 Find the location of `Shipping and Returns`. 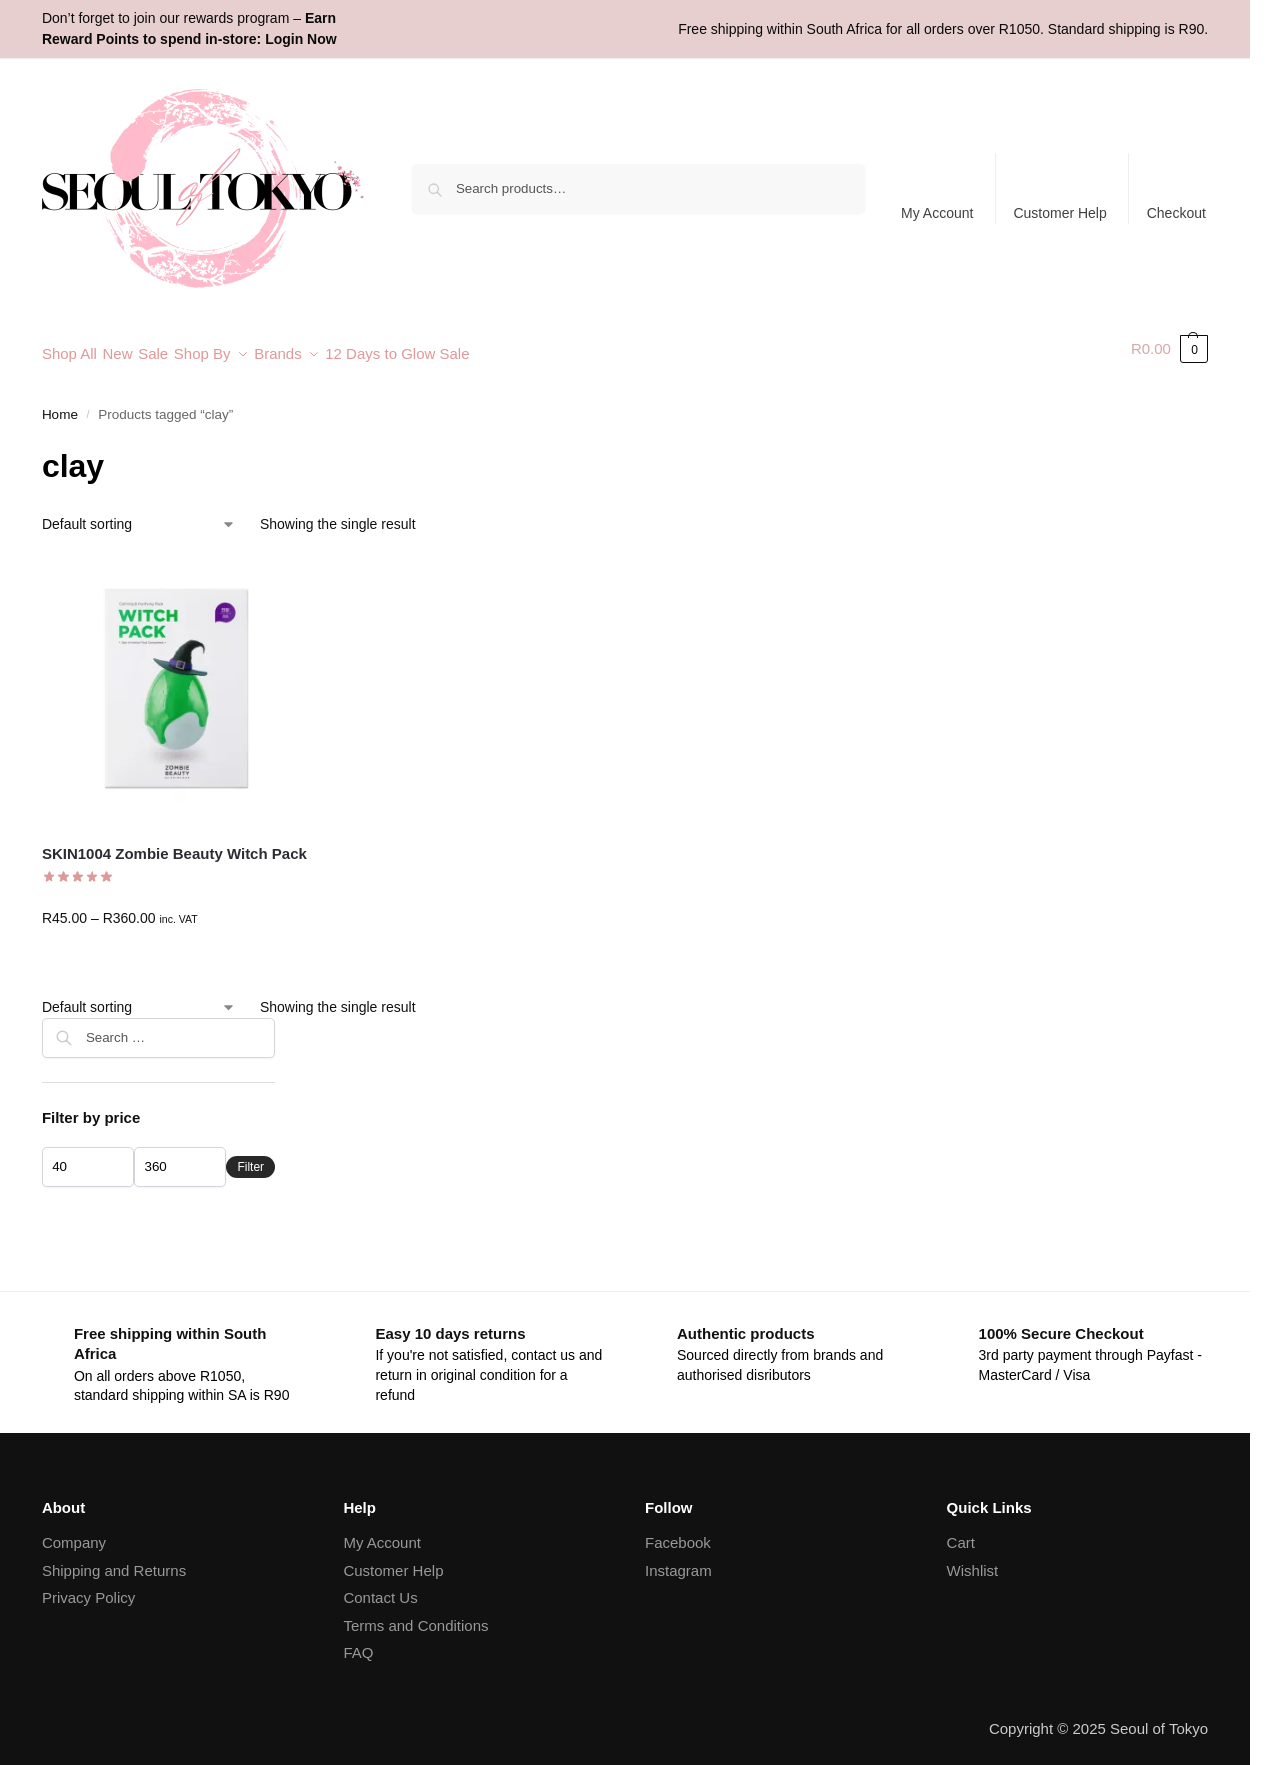

Shipping and Returns is located at coordinates (114, 1559).